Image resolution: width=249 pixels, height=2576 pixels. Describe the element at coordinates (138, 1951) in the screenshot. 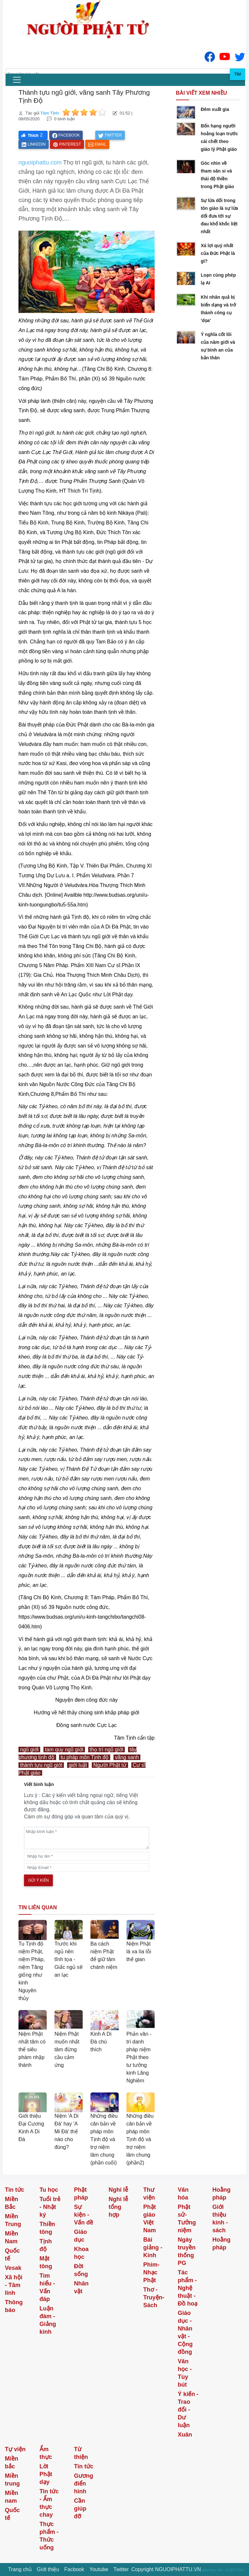

I see `Niệm Phật là xa lìa lỗi thế gian` at that location.